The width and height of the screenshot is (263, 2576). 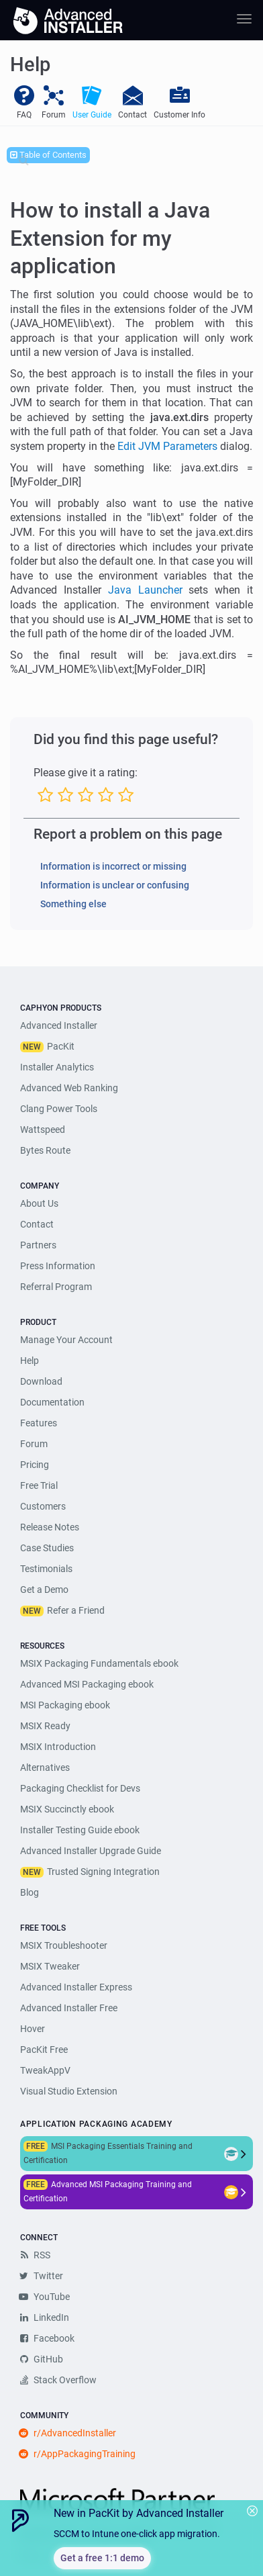 What do you see at coordinates (57, 1067) in the screenshot?
I see `Installer Analytics` at bounding box center [57, 1067].